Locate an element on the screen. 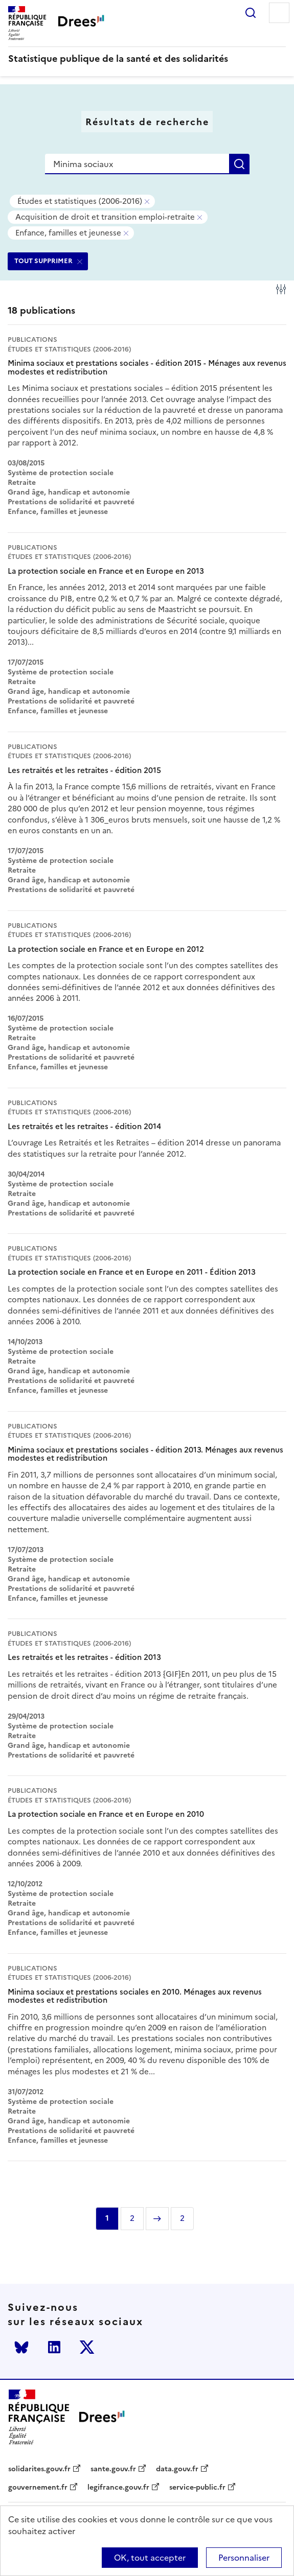 The width and height of the screenshot is (294, 2576). gouvernement.fr is located at coordinates (37, 2488).